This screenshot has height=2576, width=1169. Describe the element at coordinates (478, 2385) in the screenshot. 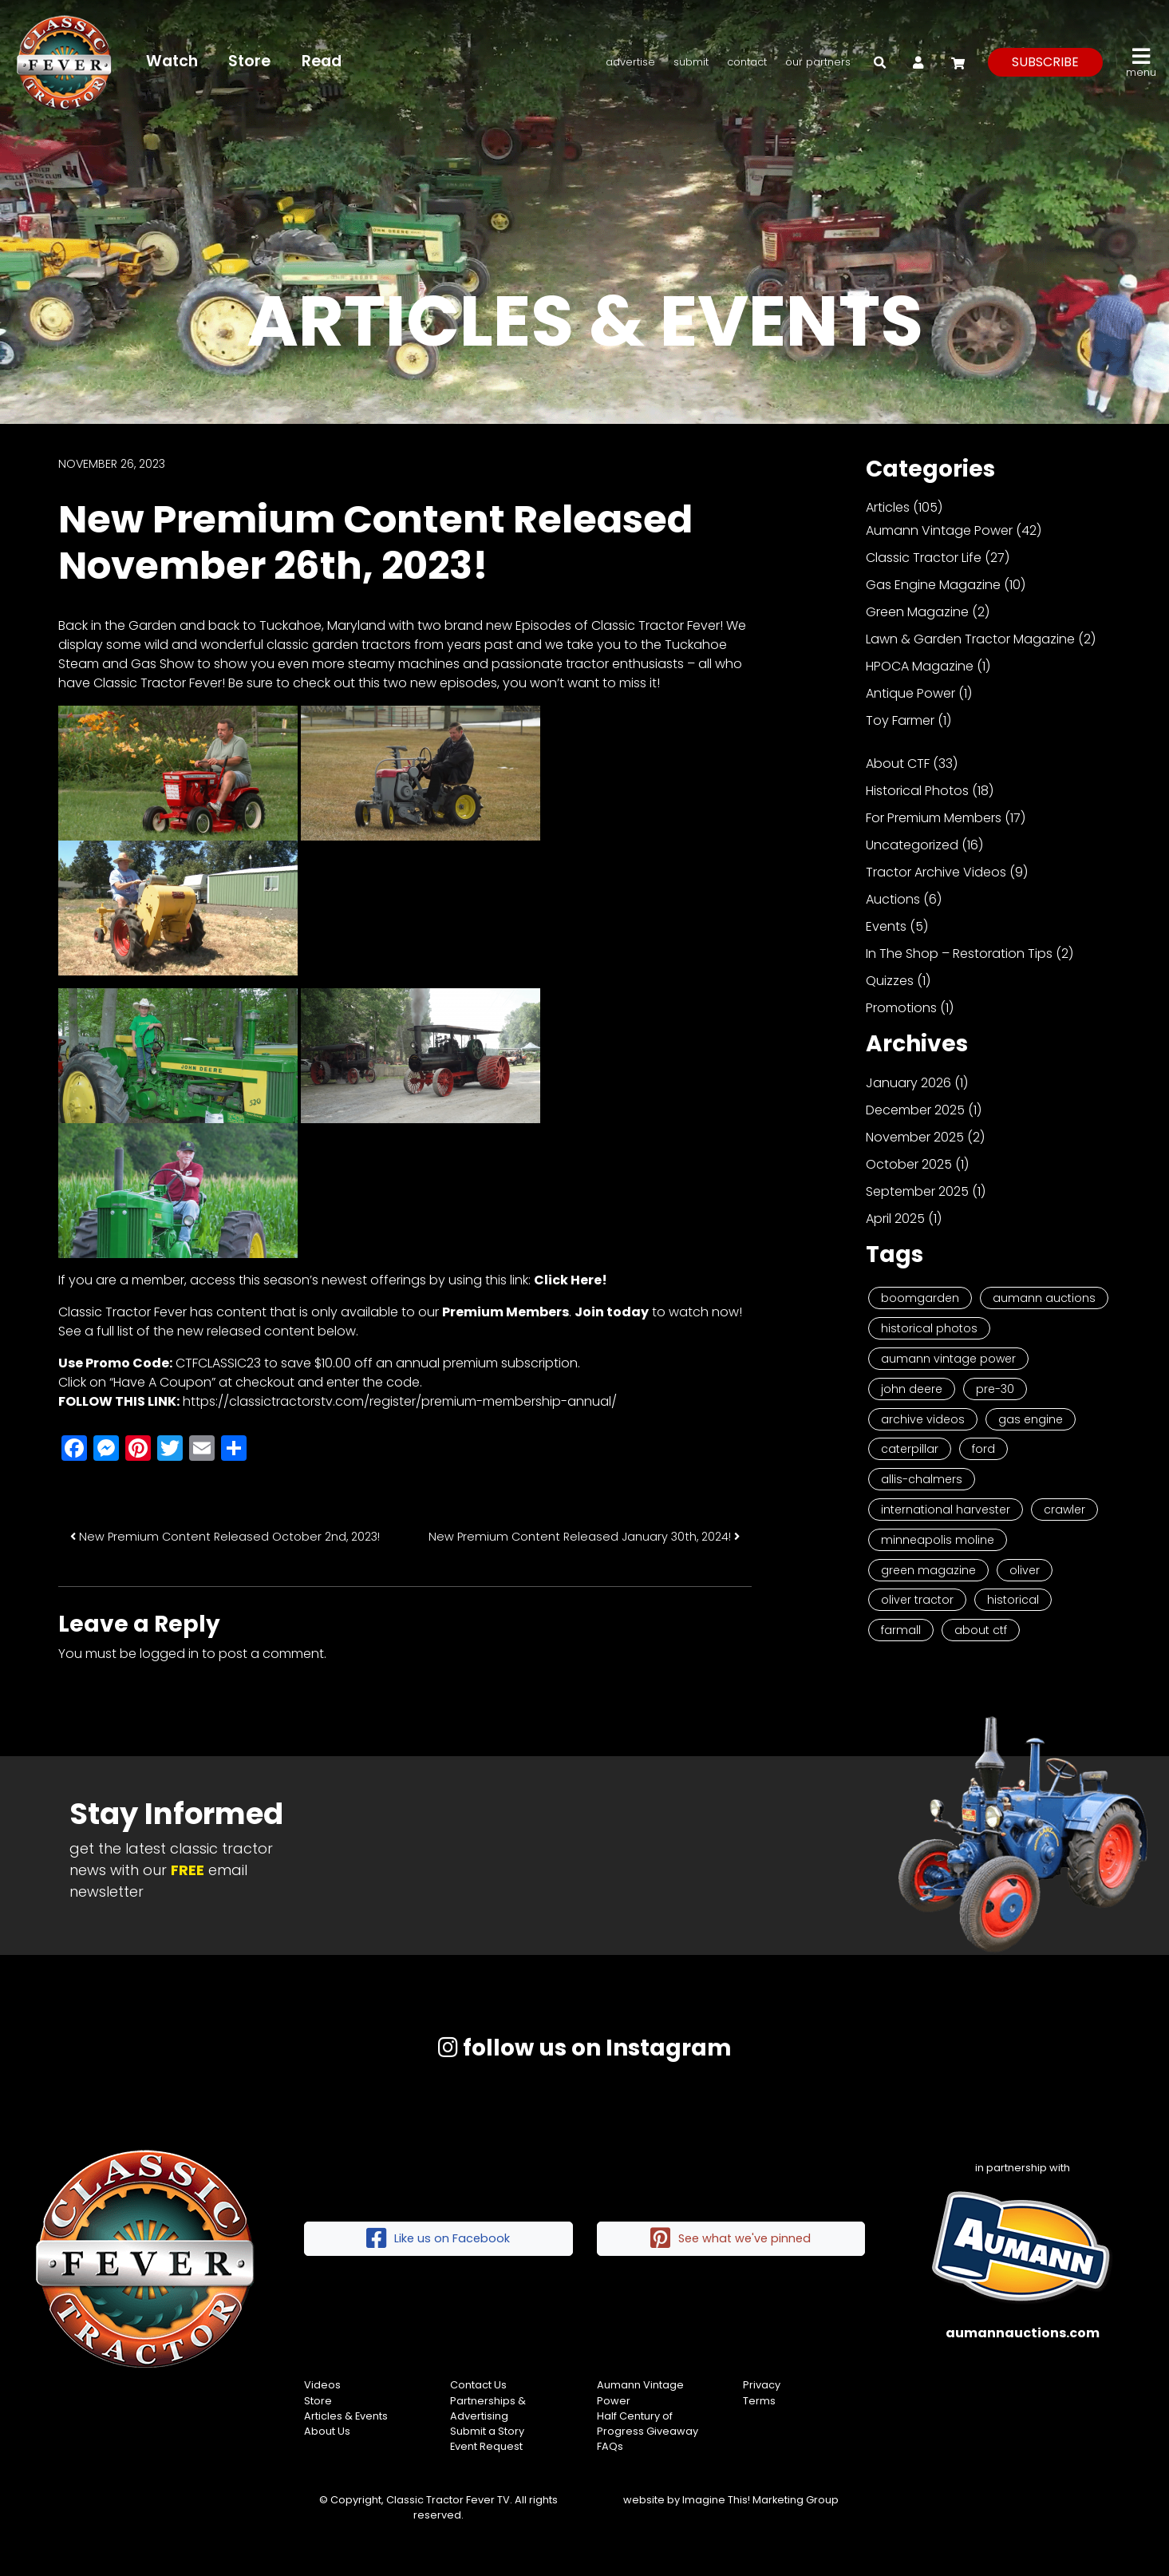

I see `Contact Us` at that location.